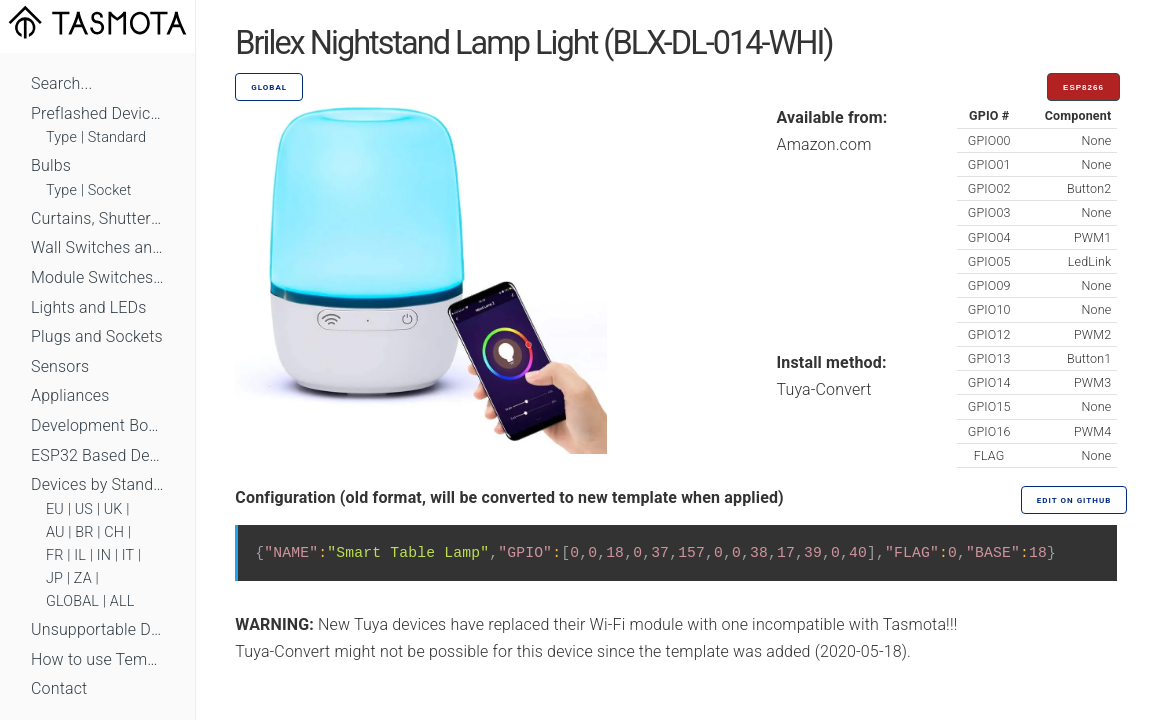  Describe the element at coordinates (80, 555) in the screenshot. I see `IL` at that location.